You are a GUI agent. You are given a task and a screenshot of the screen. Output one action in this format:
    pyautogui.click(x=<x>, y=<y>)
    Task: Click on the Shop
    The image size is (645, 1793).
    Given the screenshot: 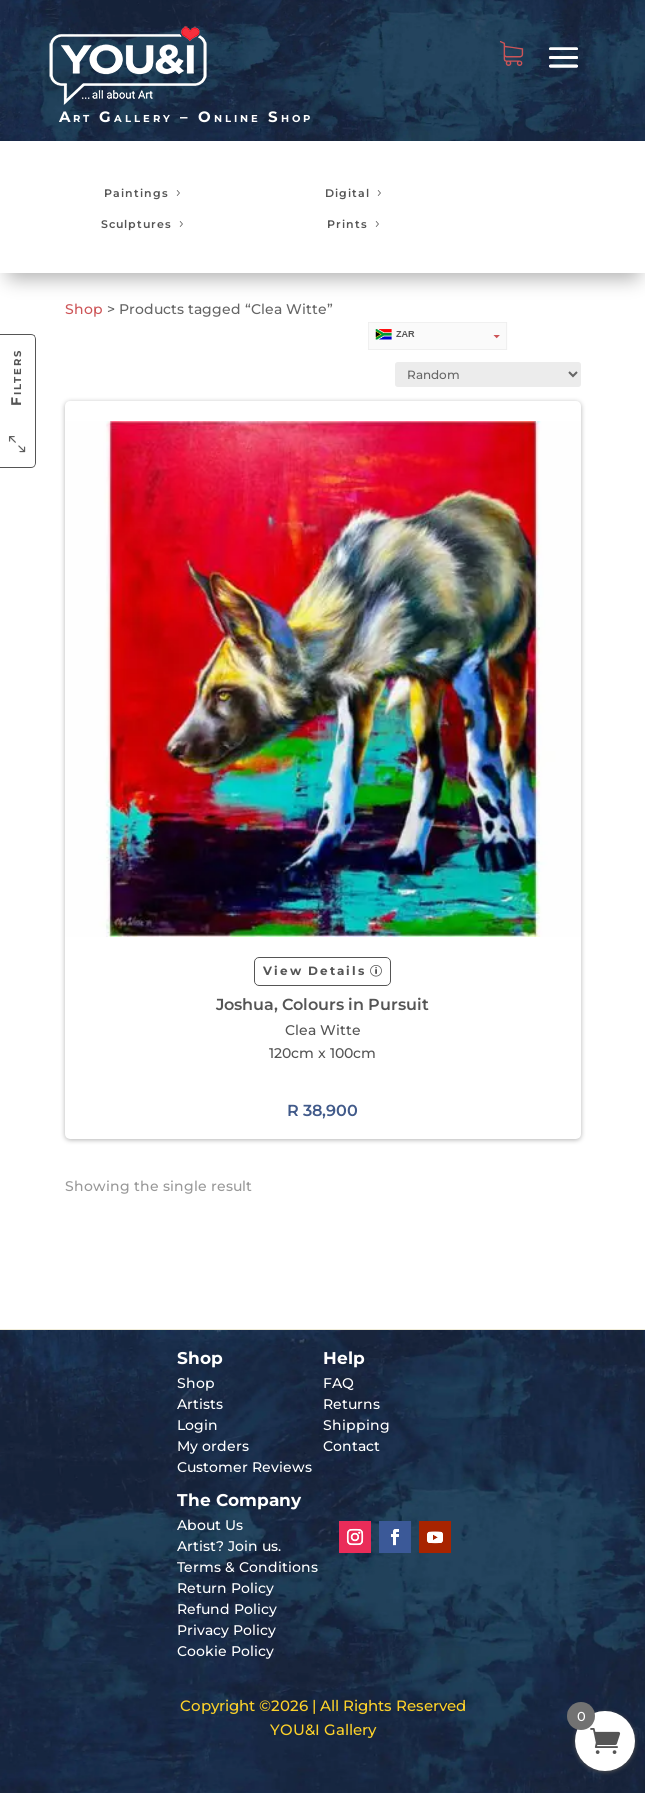 What is the action you would take?
    pyautogui.click(x=84, y=309)
    